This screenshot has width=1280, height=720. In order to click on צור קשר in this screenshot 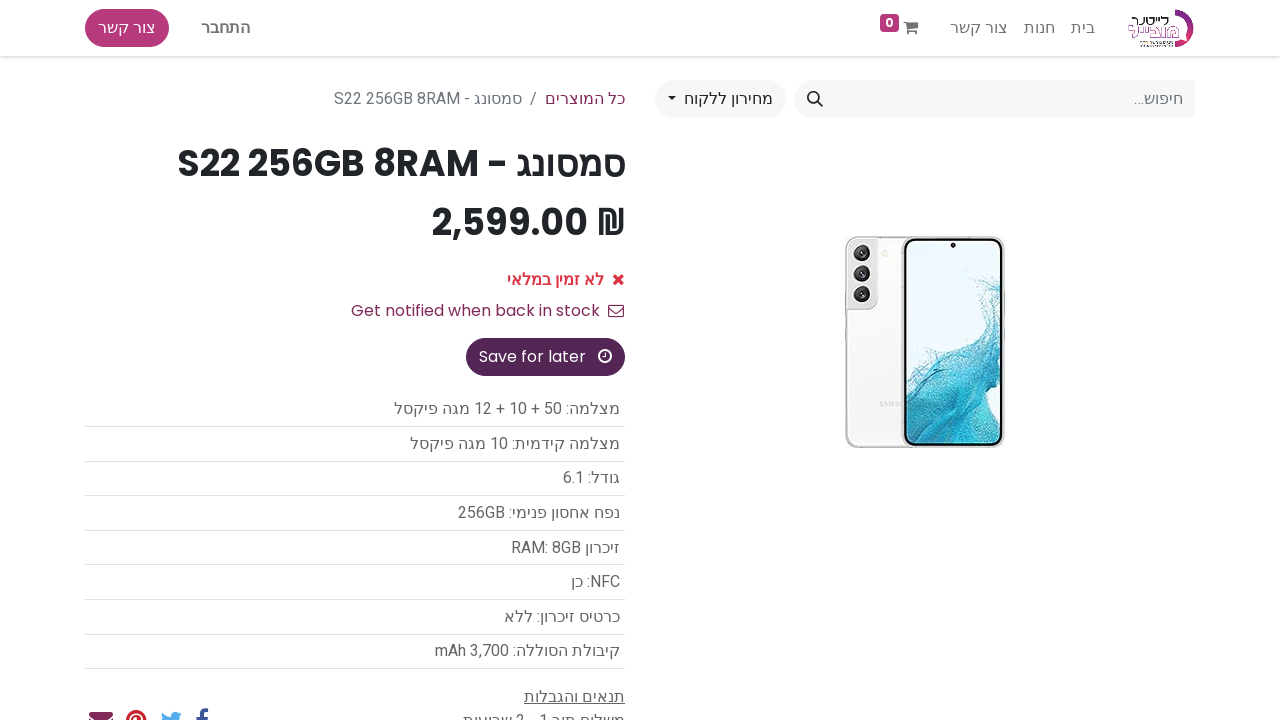, I will do `click(127, 27)`.